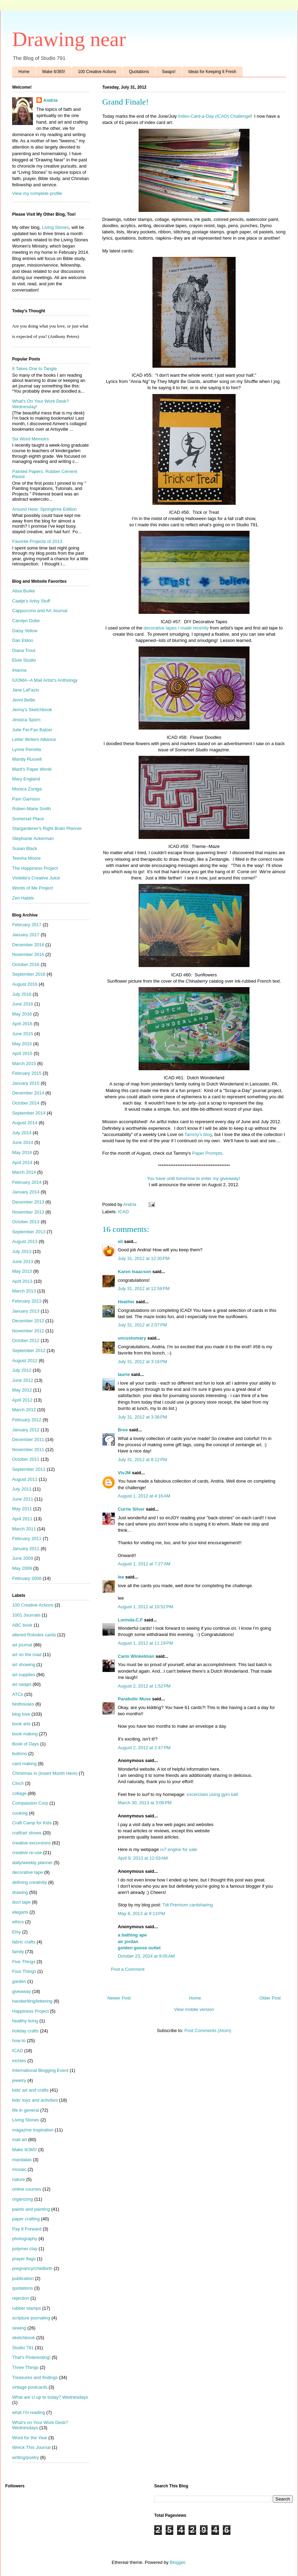 The height and width of the screenshot is (2576, 298). What do you see at coordinates (30, 2011) in the screenshot?
I see `Happiness Project` at bounding box center [30, 2011].